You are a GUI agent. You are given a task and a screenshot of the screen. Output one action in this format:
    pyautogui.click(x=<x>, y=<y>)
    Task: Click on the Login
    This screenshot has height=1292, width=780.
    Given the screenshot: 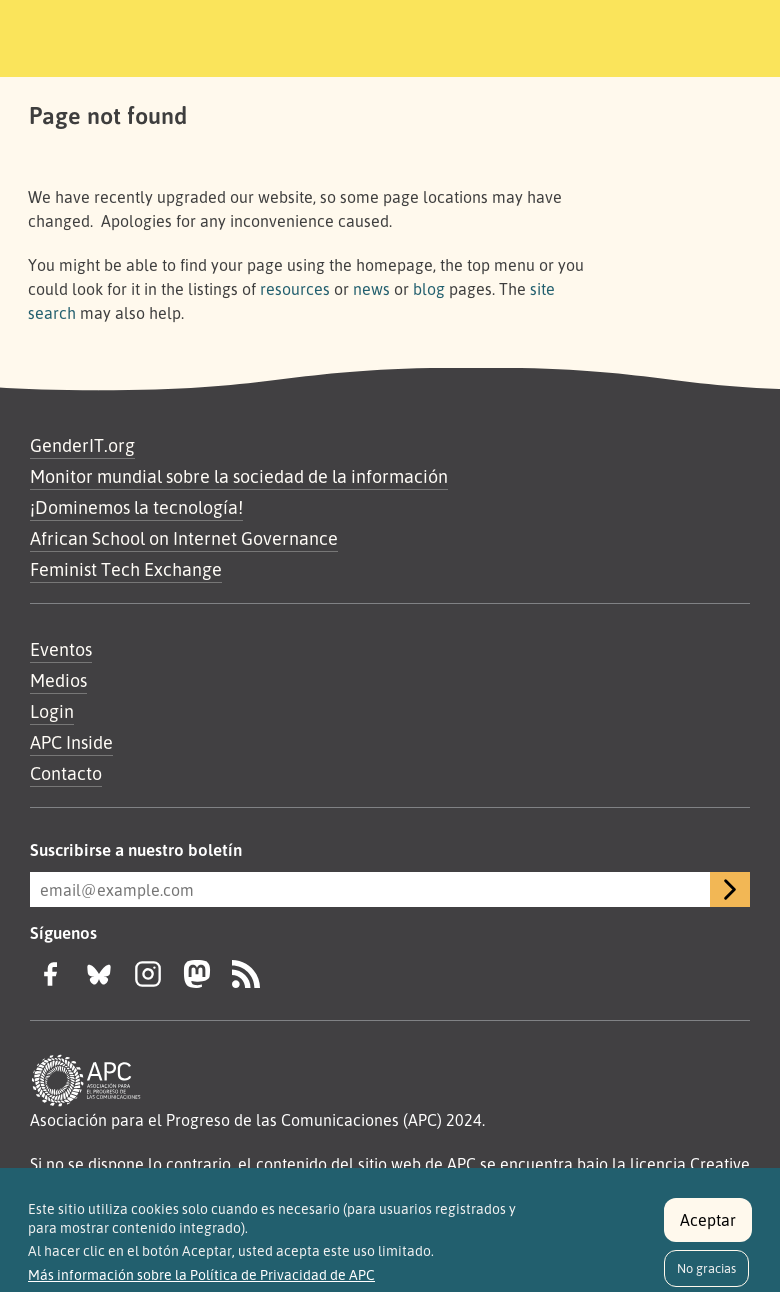 What is the action you would take?
    pyautogui.click(x=52, y=711)
    